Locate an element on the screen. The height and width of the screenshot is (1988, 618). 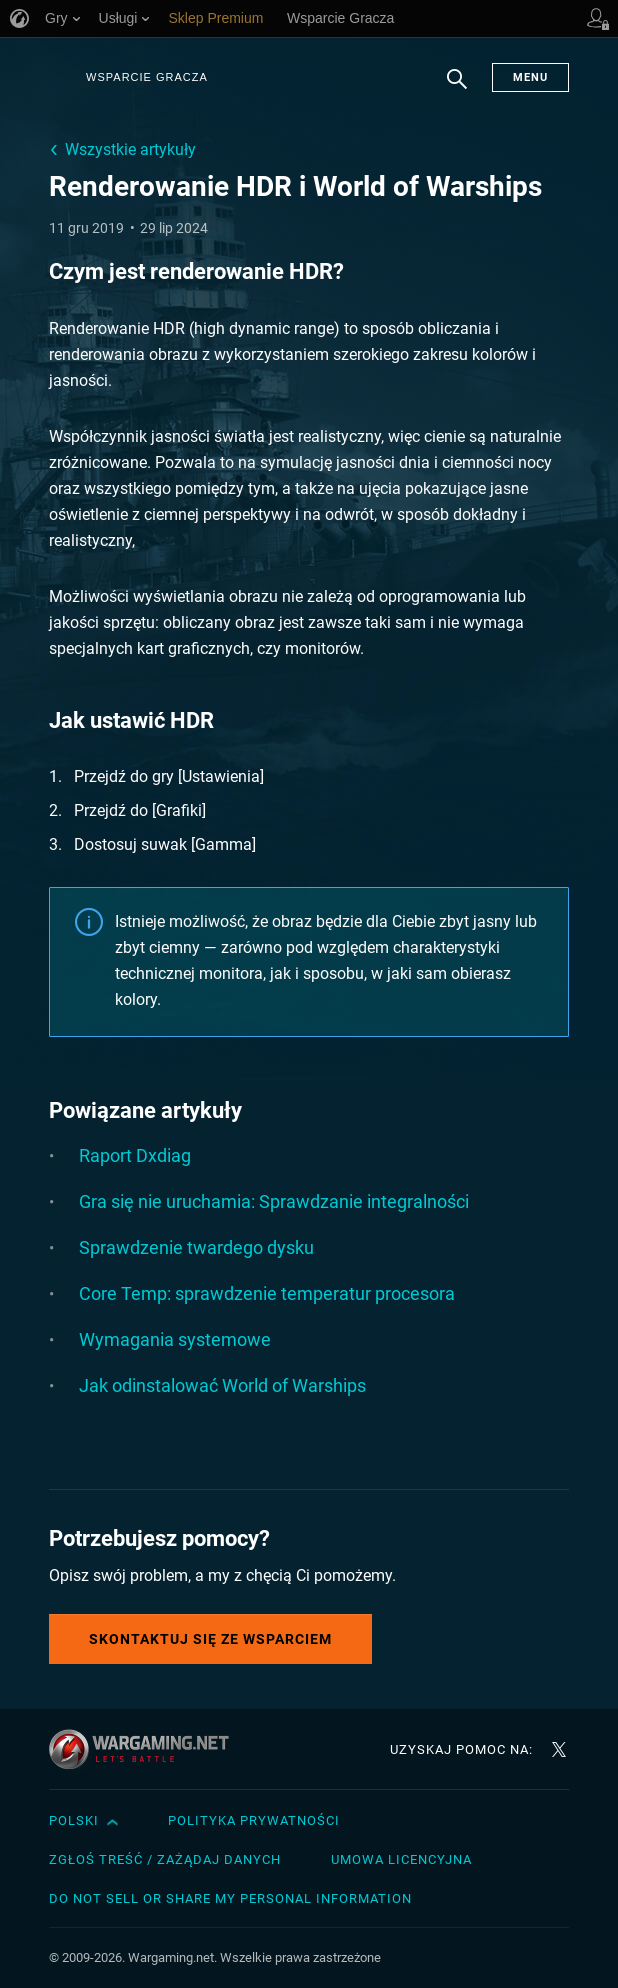
Umowa licencyjna is located at coordinates (401, 1859).